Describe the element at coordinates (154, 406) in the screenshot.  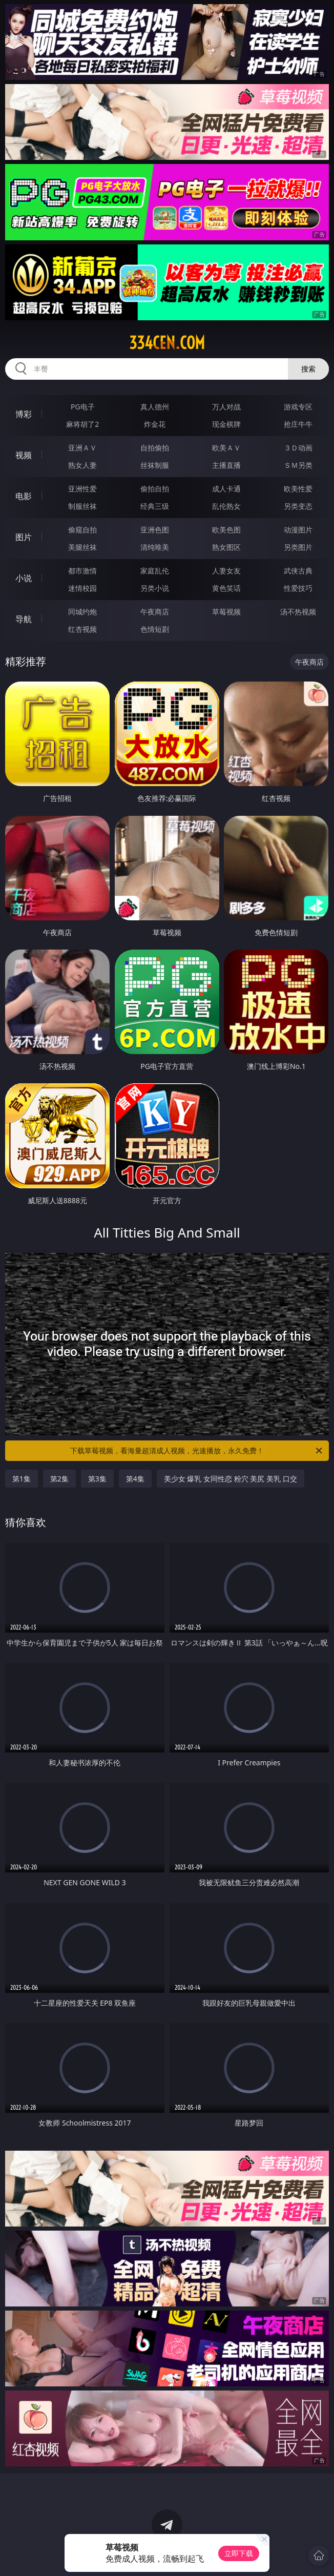
I see `真人德州` at that location.